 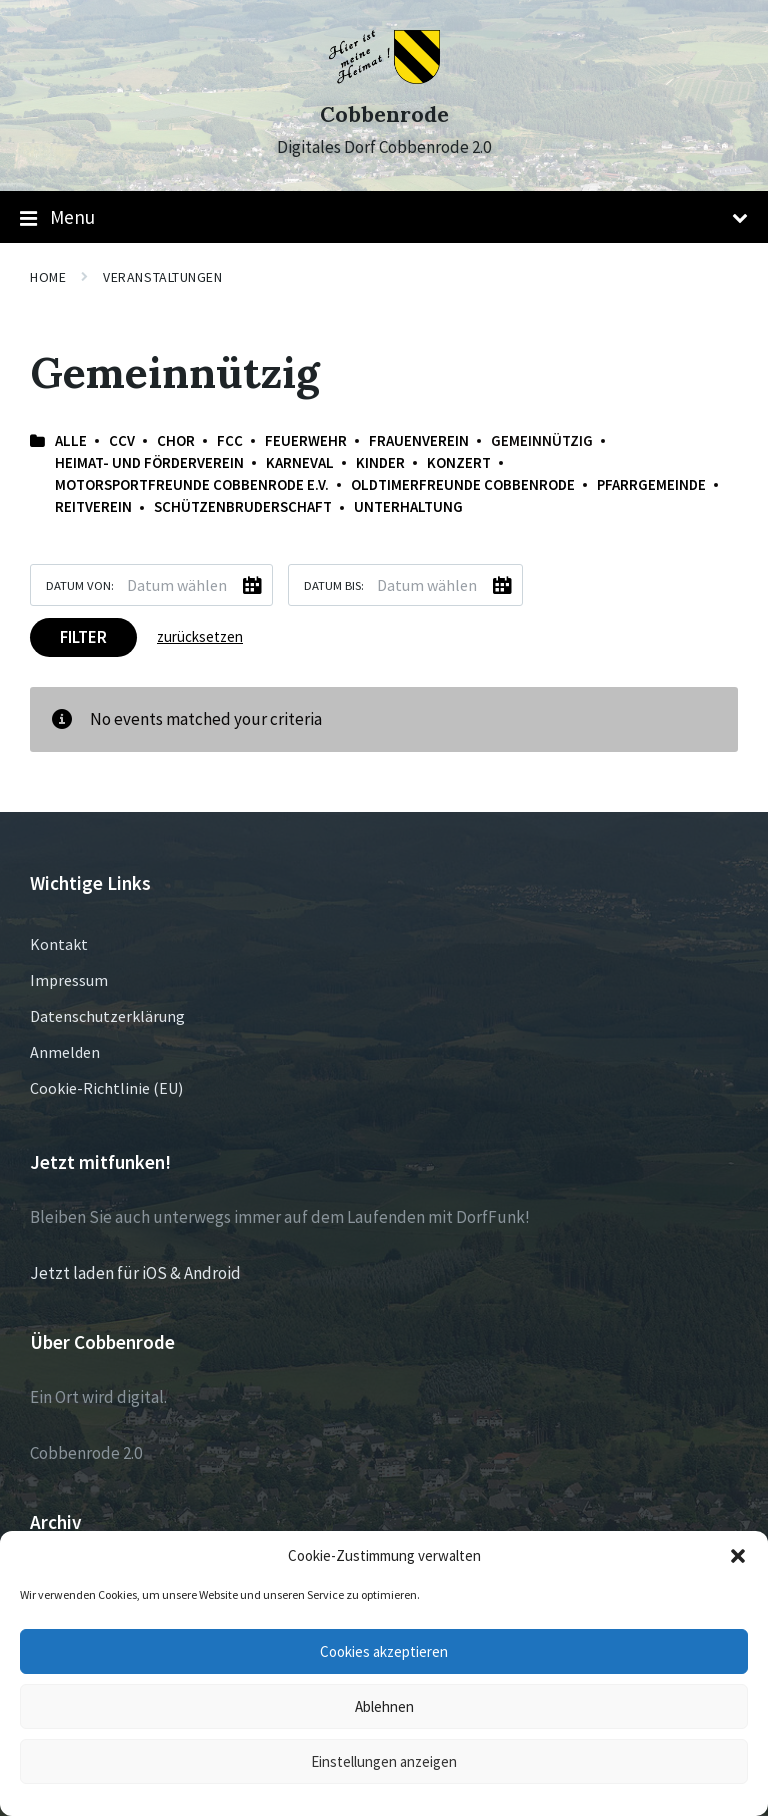 What do you see at coordinates (122, 440) in the screenshot?
I see `CCV` at bounding box center [122, 440].